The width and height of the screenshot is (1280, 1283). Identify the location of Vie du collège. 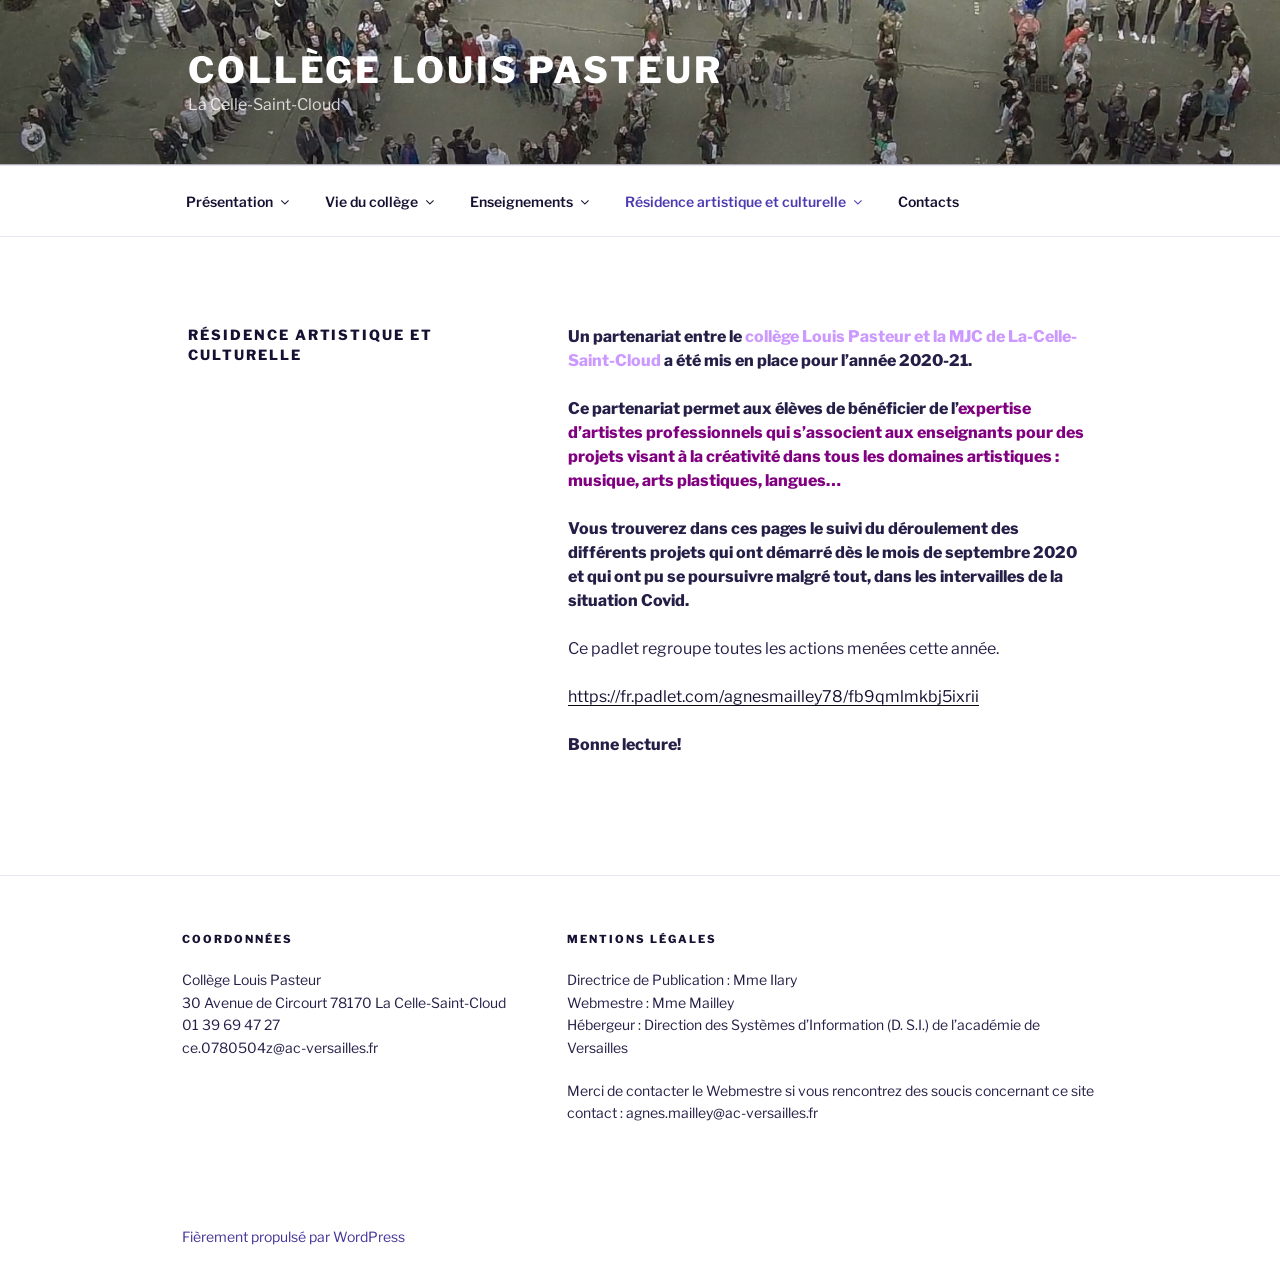
(381, 201).